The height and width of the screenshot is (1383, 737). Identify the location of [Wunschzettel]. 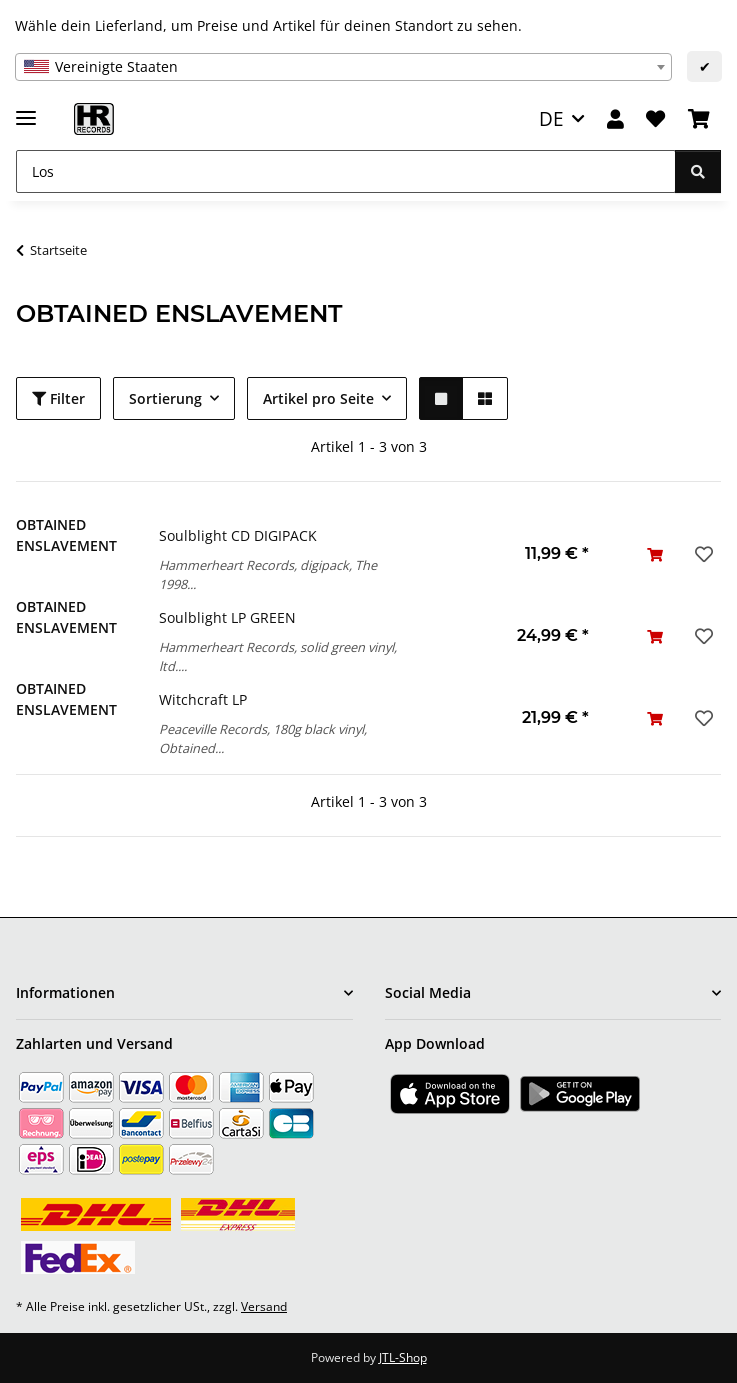
(655, 119).